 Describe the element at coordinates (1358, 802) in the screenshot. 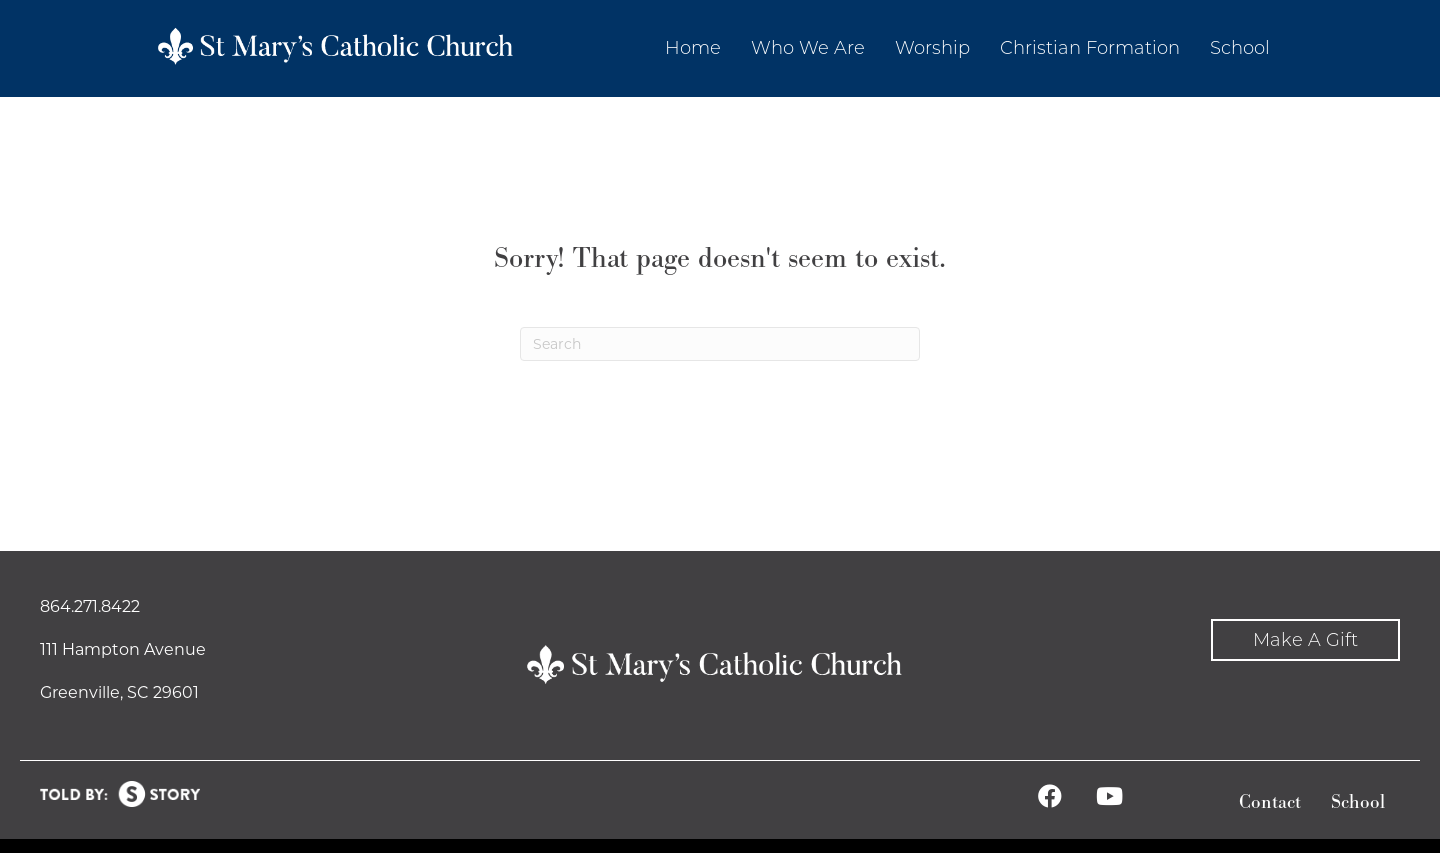

I see `School` at that location.